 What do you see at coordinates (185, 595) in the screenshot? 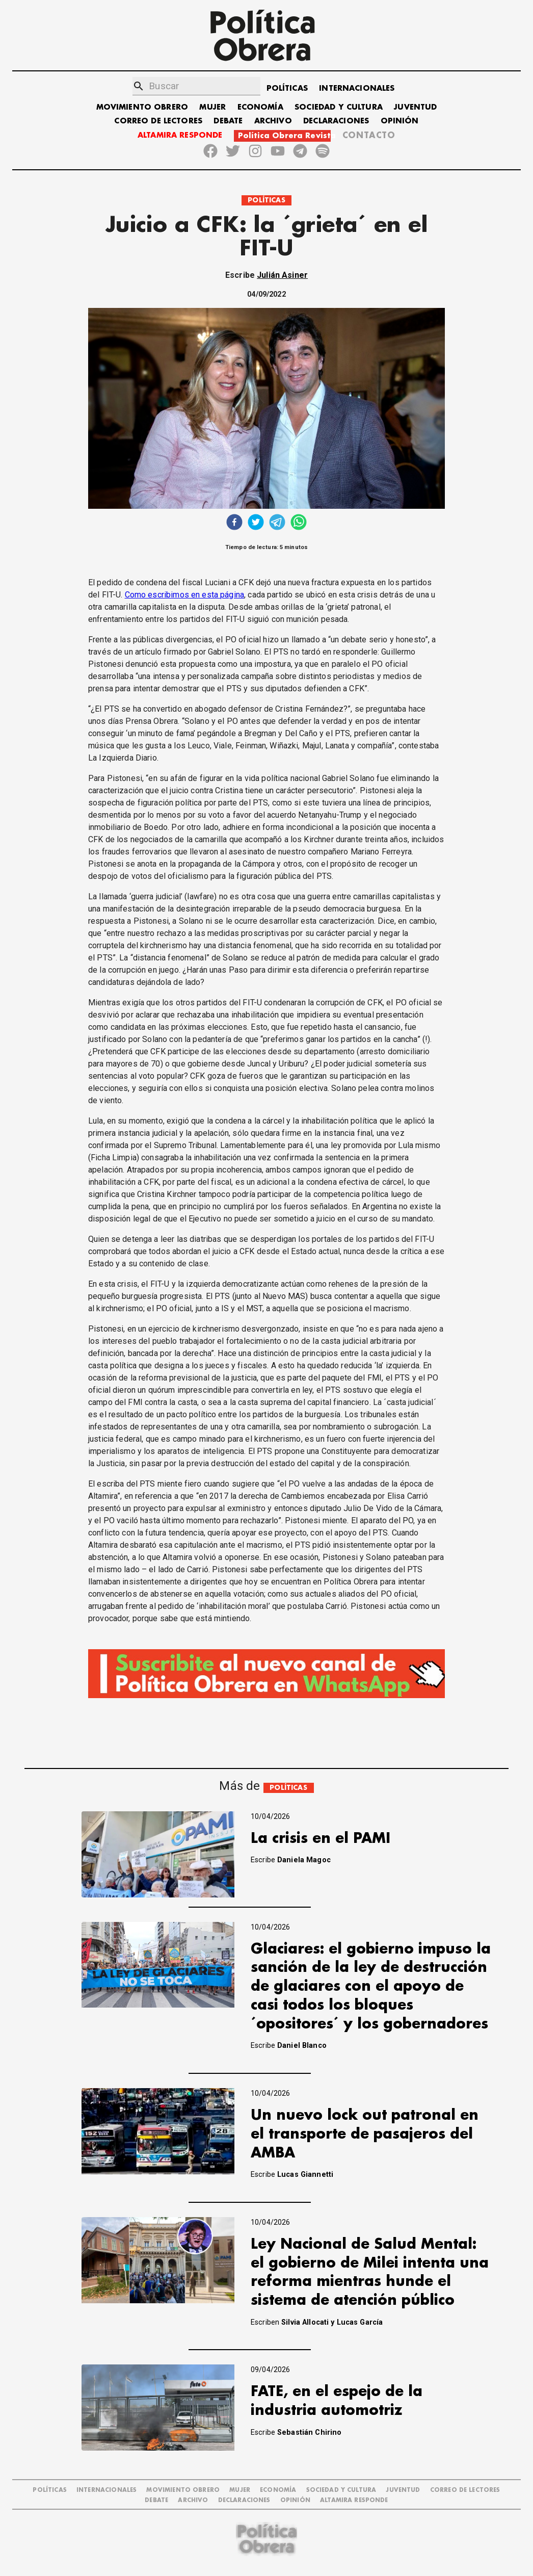
I see `Como escribimos en esta página` at bounding box center [185, 595].